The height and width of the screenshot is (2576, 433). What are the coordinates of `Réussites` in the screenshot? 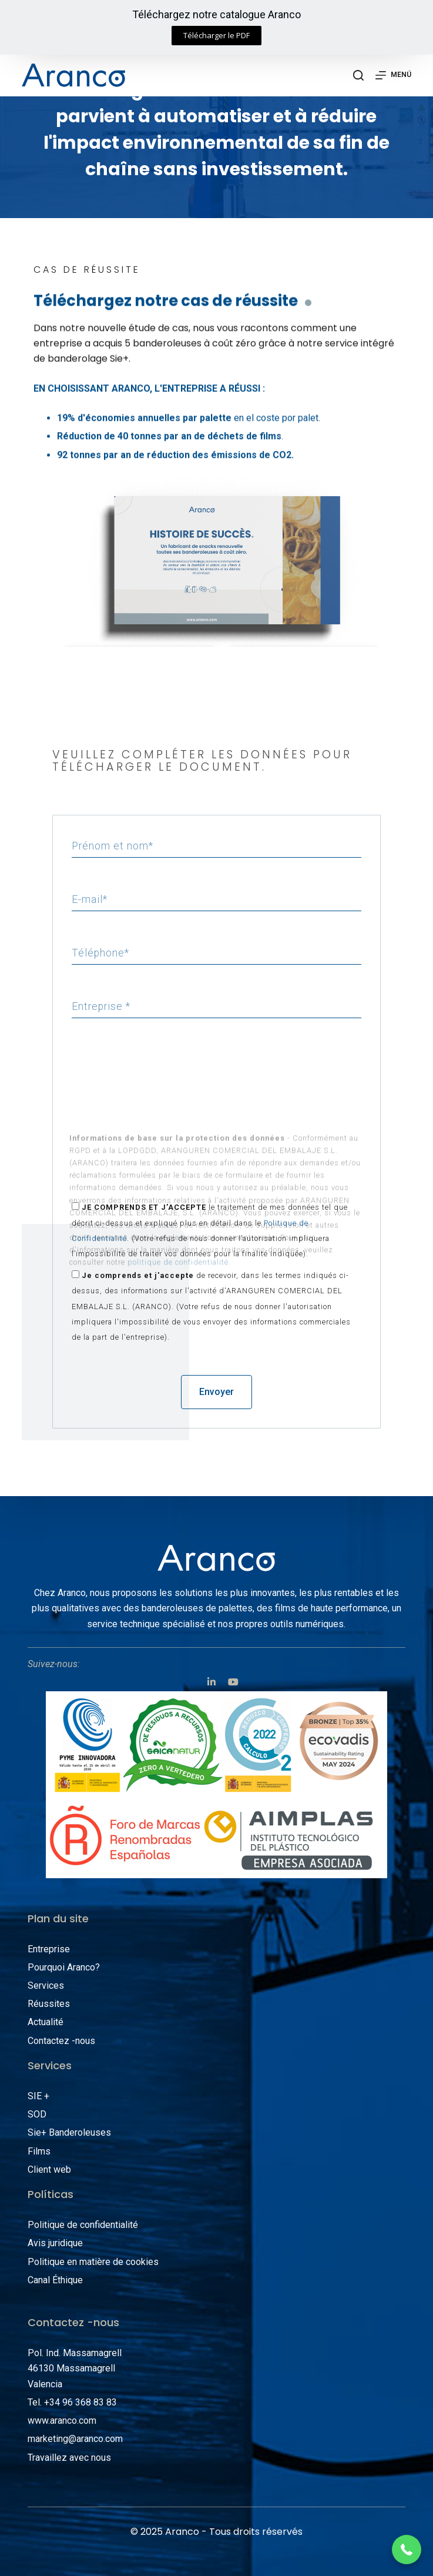 It's located at (49, 2003).